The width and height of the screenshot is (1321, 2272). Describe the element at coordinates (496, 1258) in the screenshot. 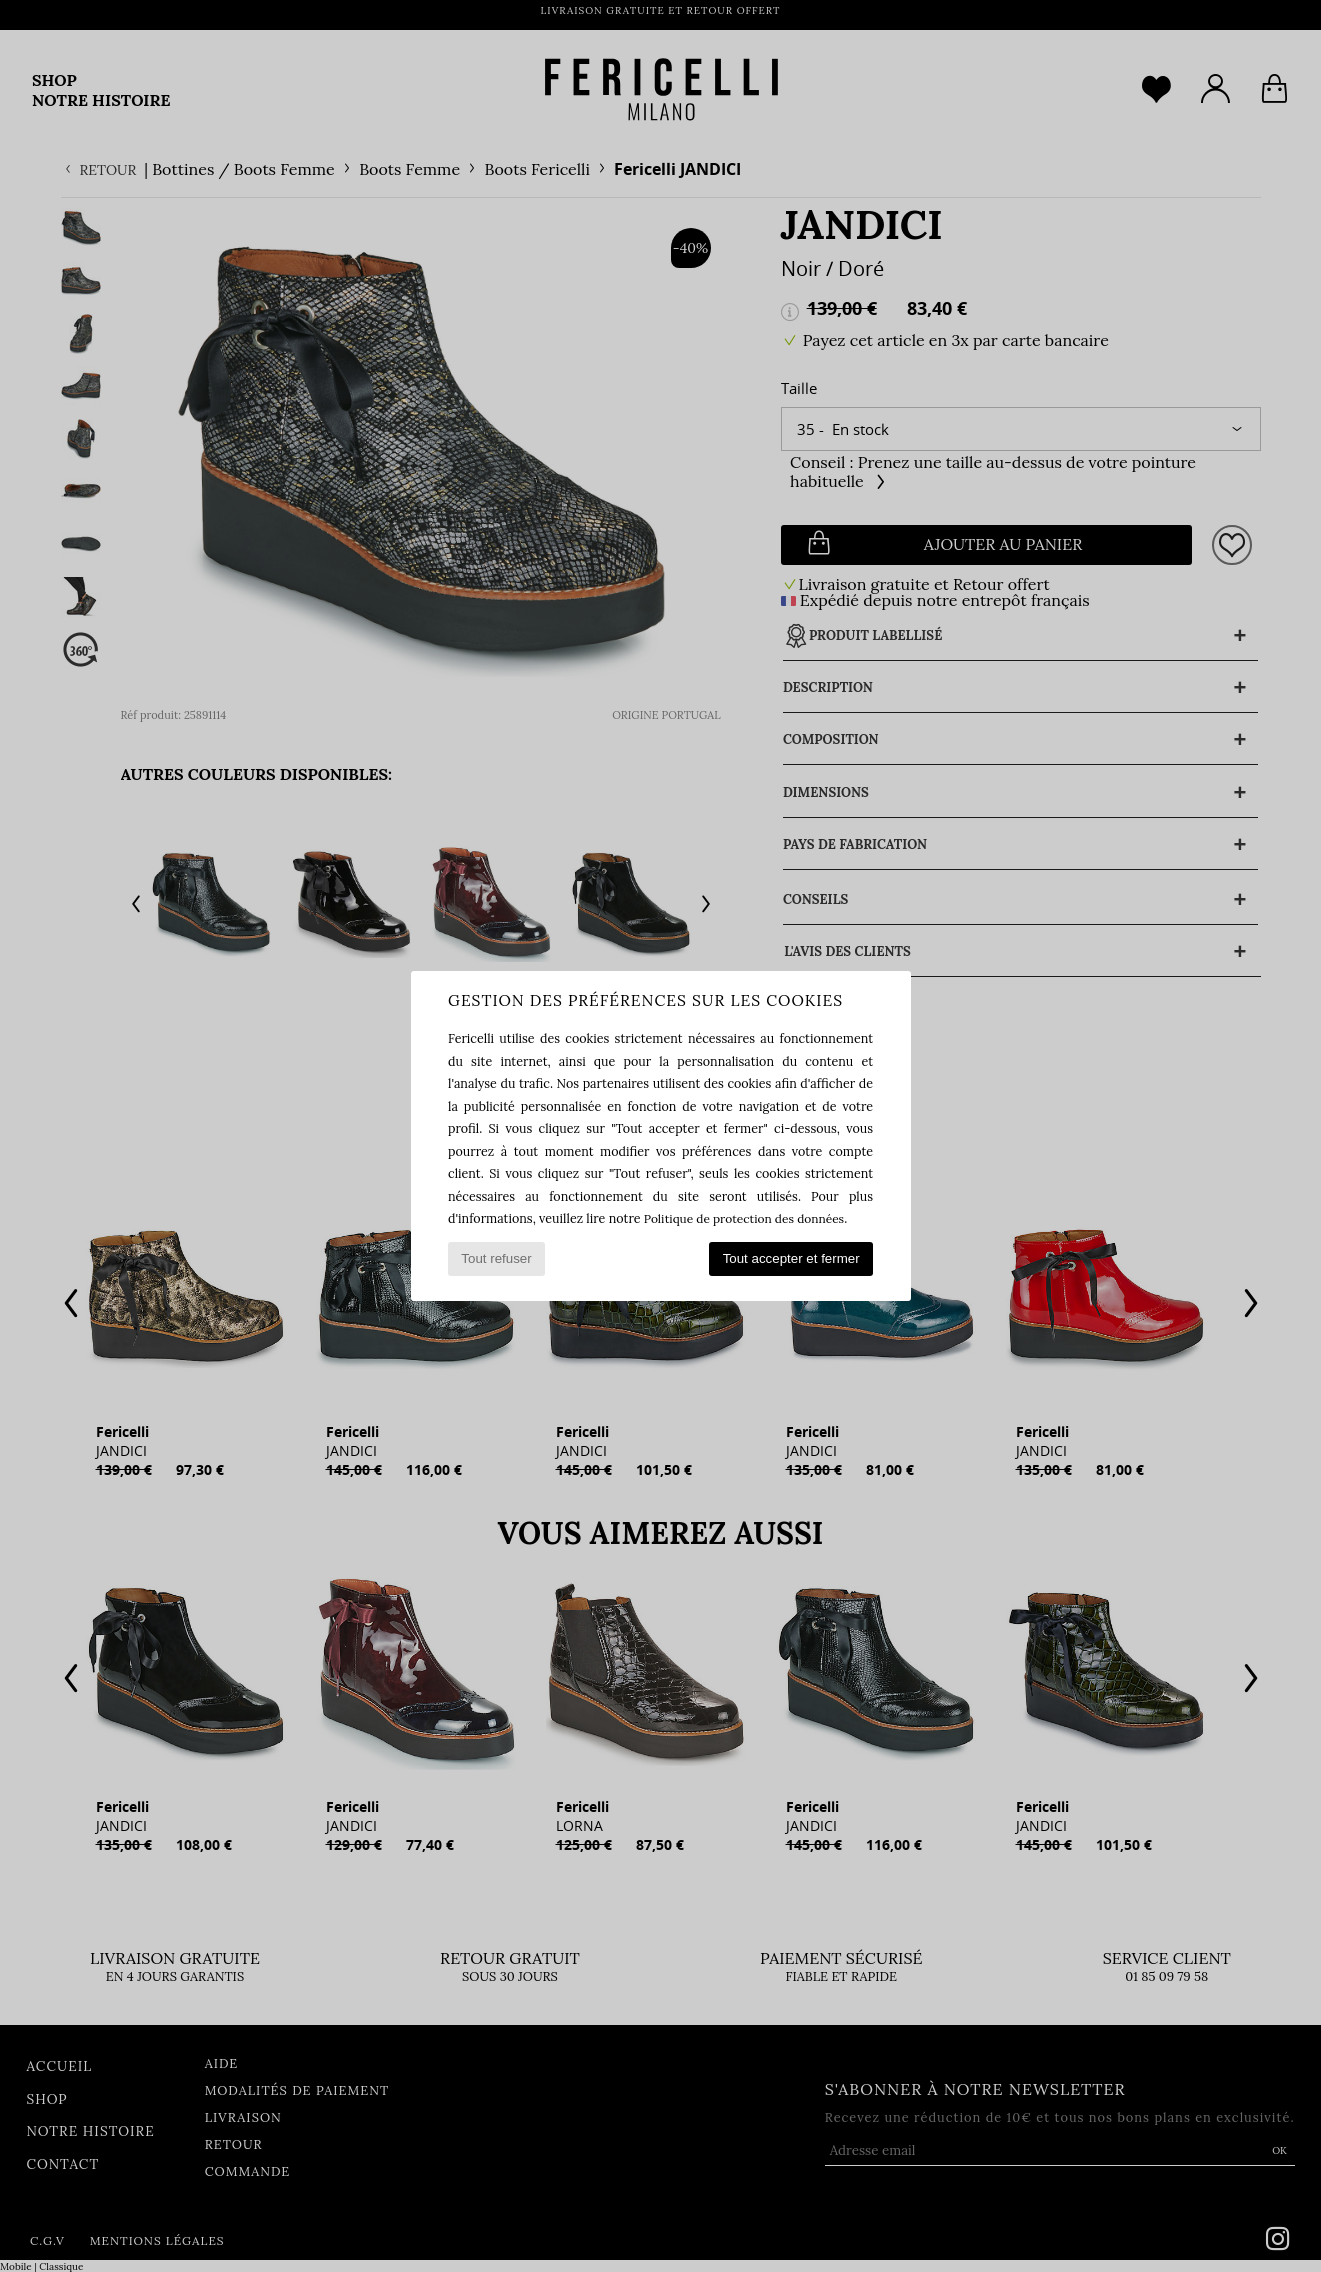

I see `Tout refuser` at that location.